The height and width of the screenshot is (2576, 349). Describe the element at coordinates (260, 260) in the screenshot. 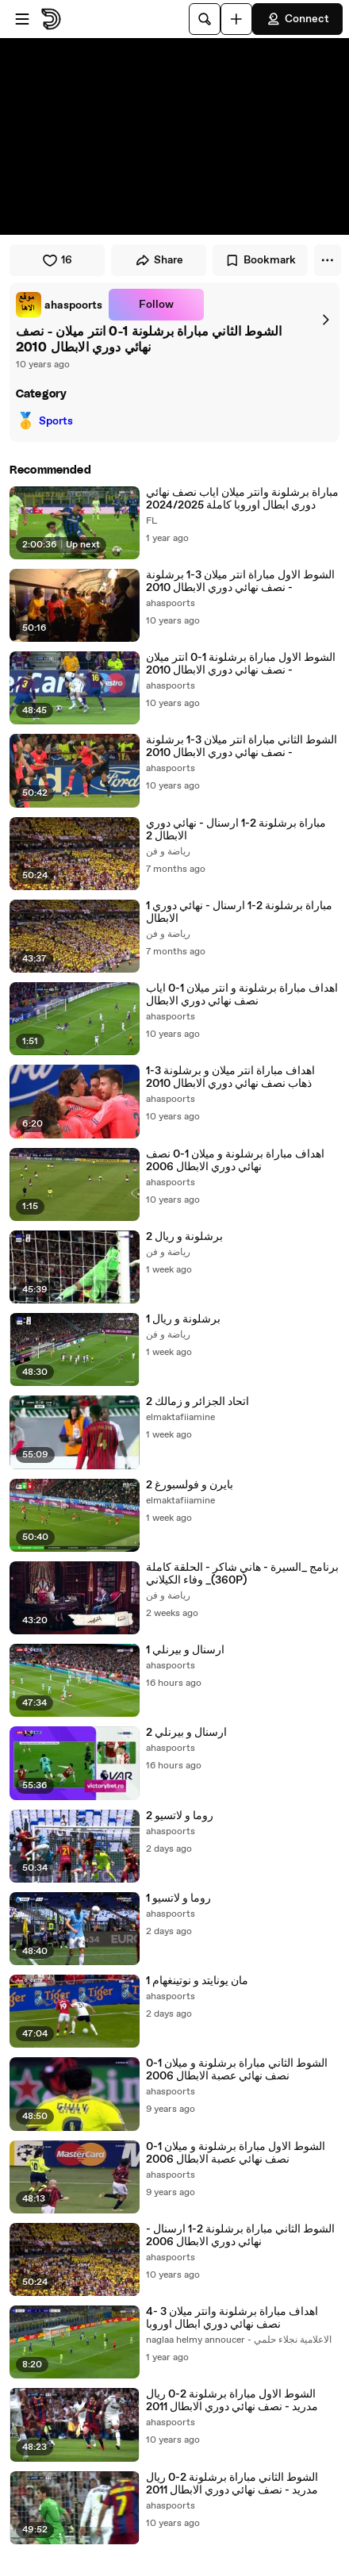

I see `Bookmark` at that location.